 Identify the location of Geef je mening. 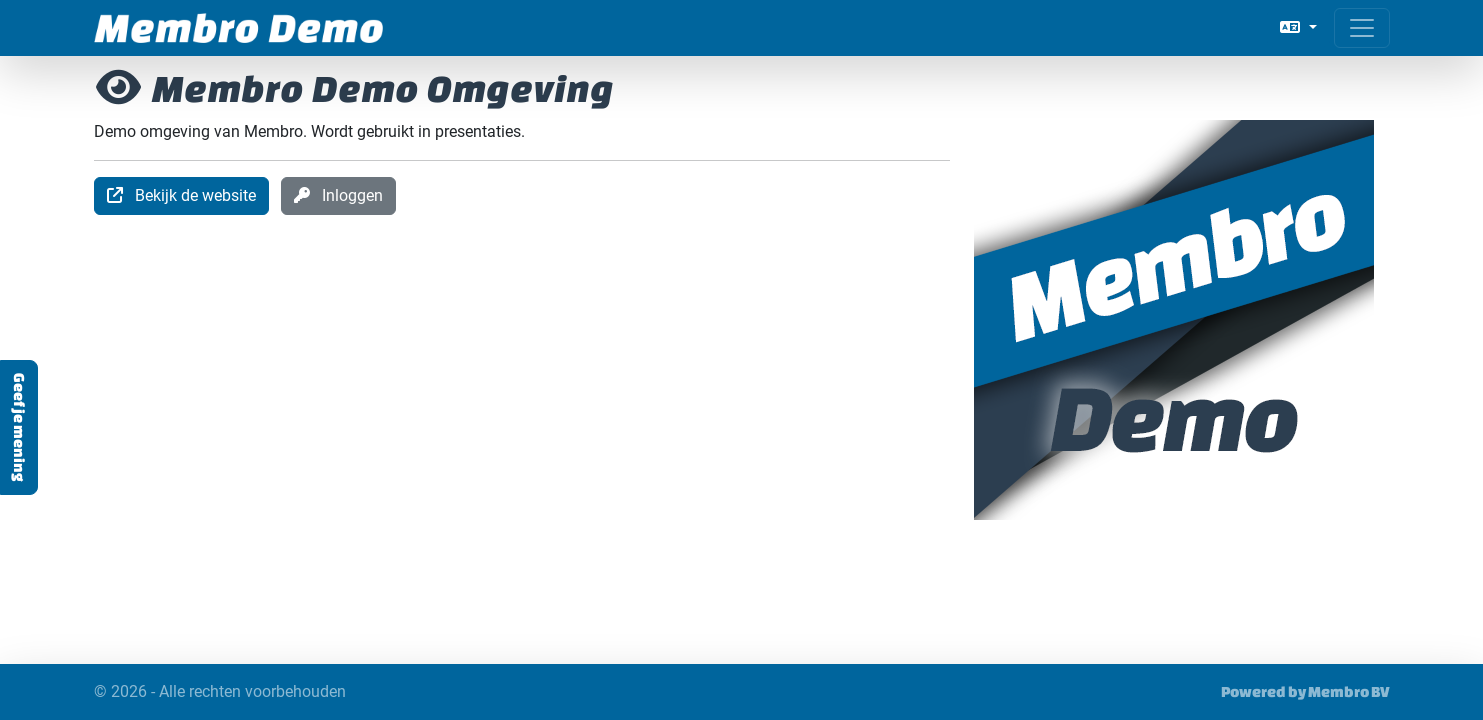
(19, 427).